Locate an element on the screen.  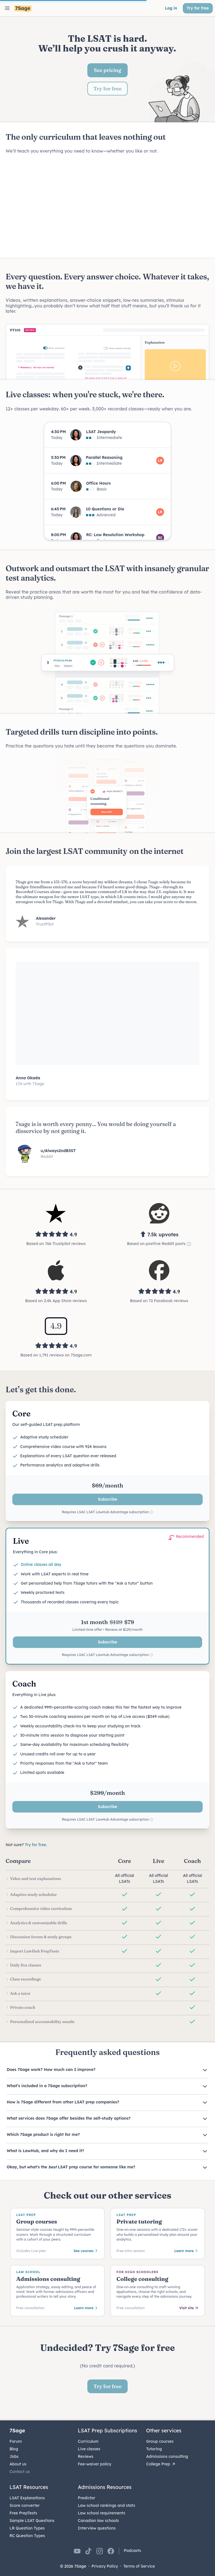
Score converter is located at coordinates (25, 2505).